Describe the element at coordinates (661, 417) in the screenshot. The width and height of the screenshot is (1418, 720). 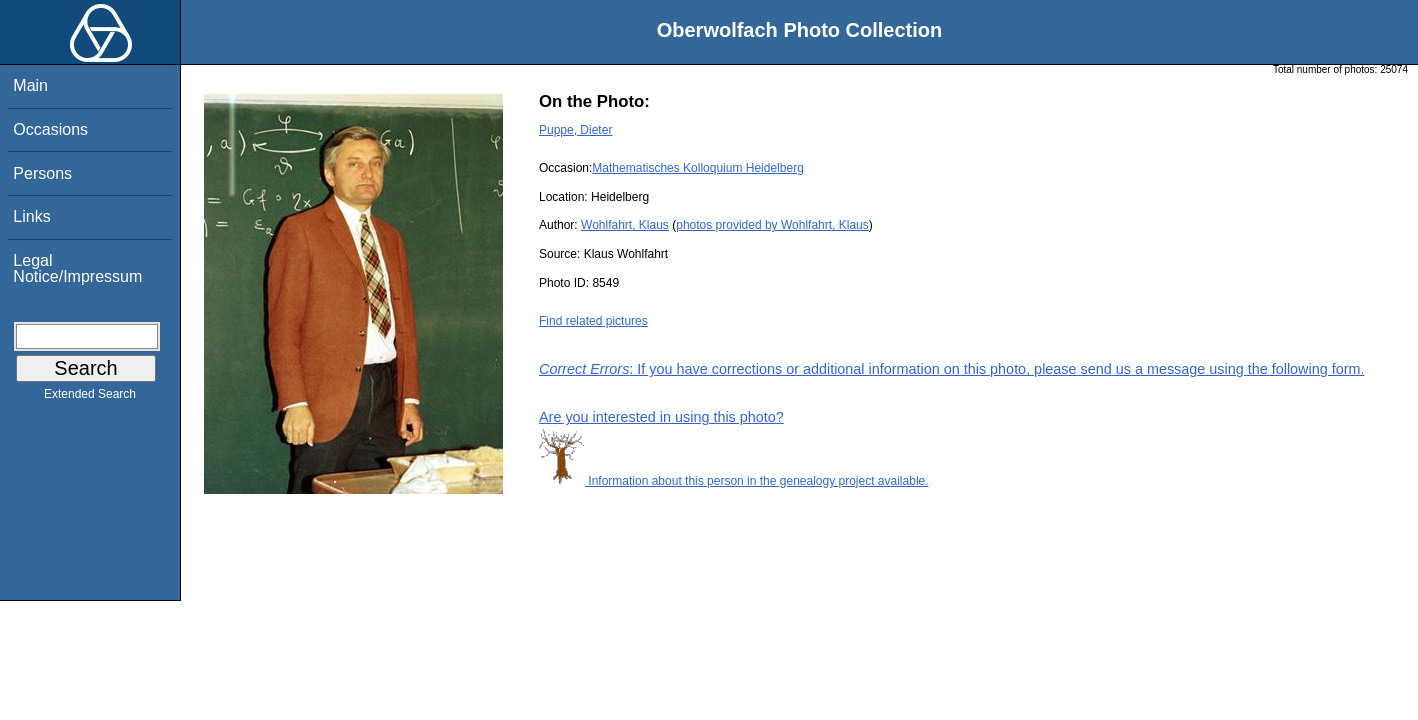
I see `Are you interested in using this photo?` at that location.